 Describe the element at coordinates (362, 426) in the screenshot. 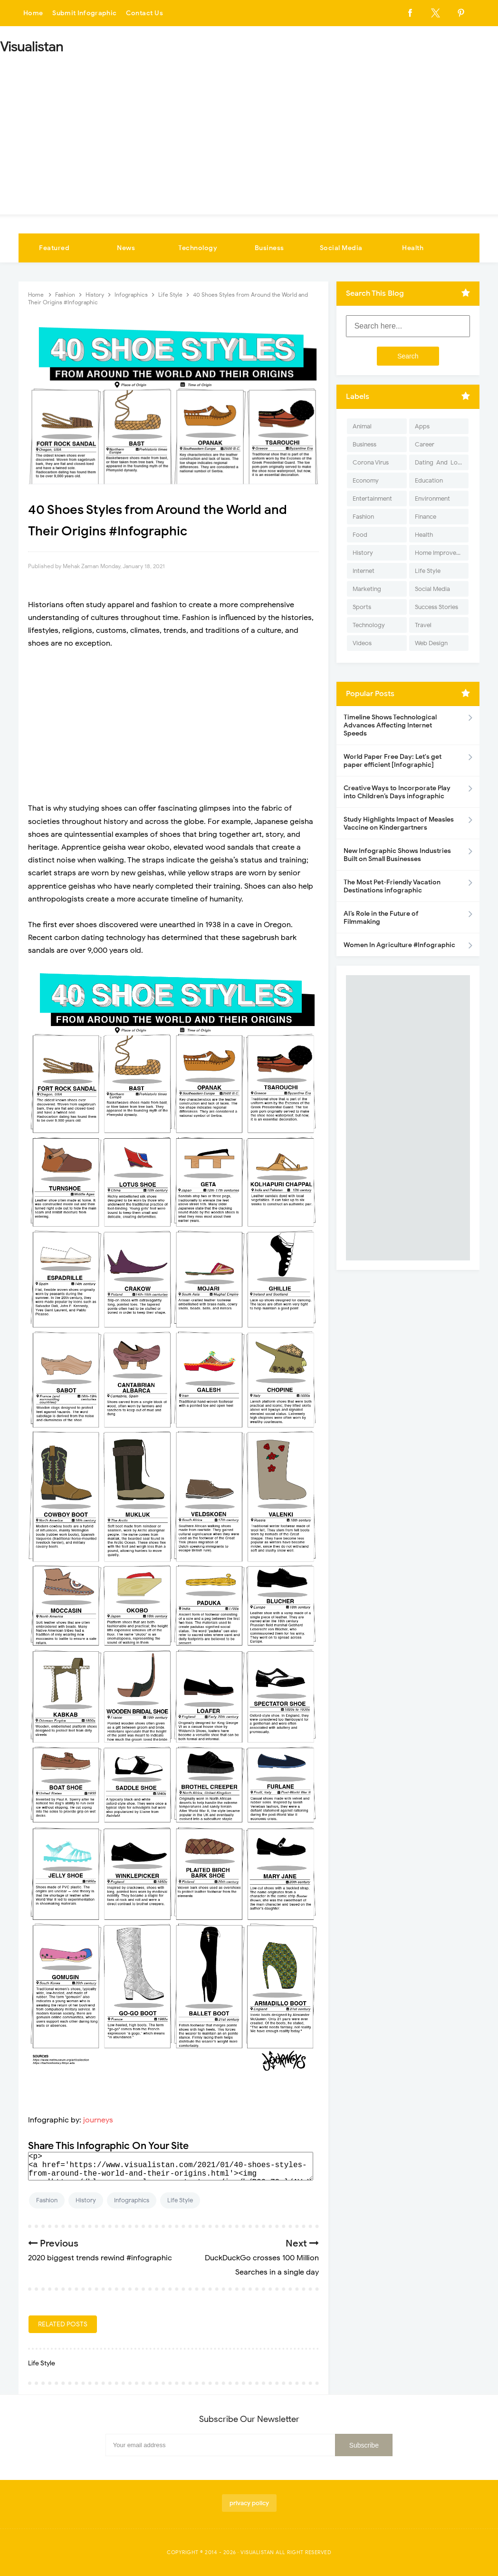

I see `Animal` at that location.